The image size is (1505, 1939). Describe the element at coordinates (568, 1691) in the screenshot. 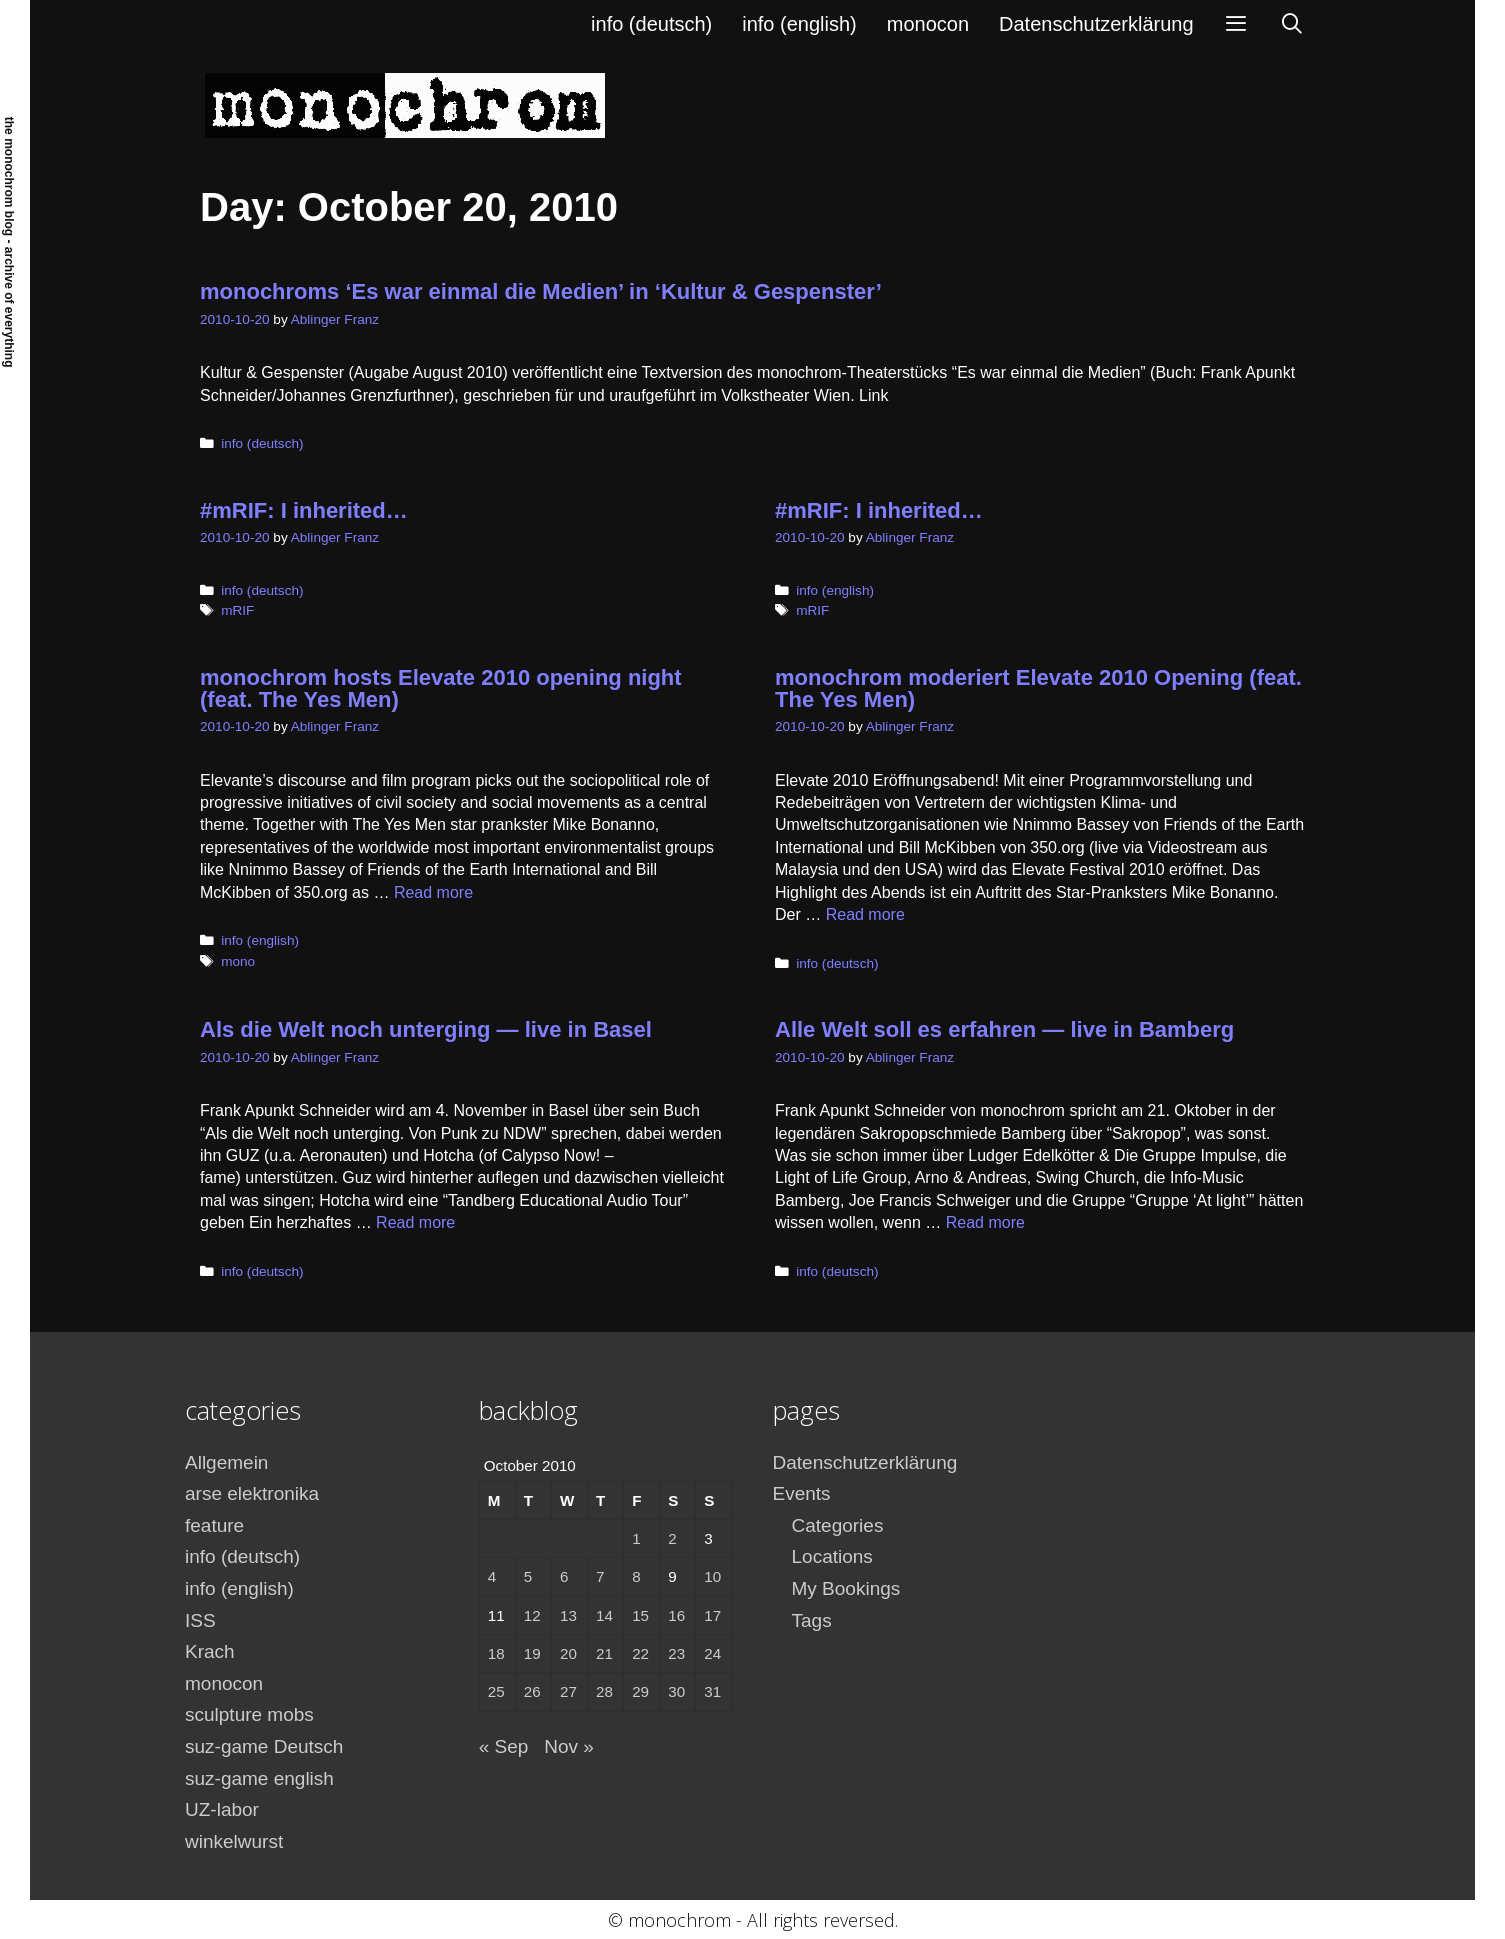

I see `27 [Posts published on October 27, 2010]` at that location.